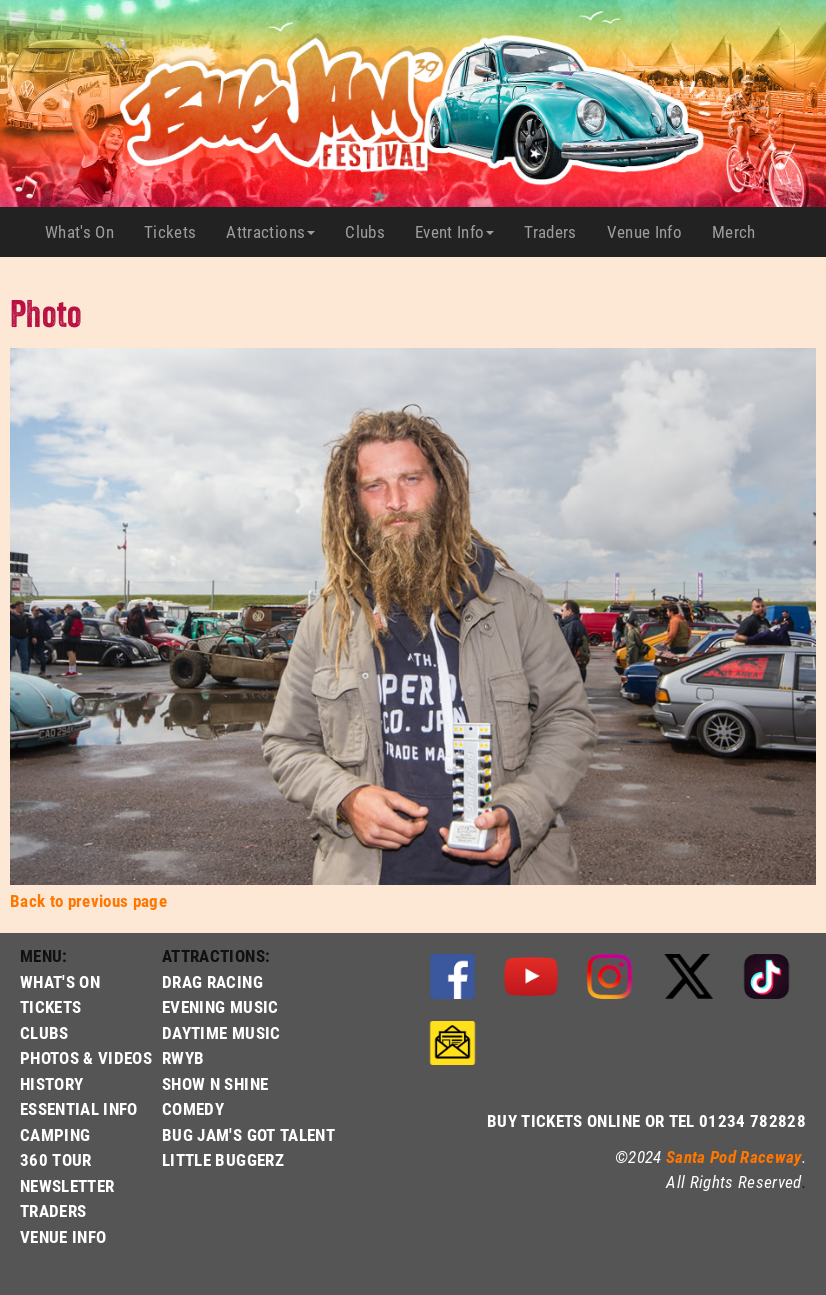  Describe the element at coordinates (87, 232) in the screenshot. I see `What's On` at that location.